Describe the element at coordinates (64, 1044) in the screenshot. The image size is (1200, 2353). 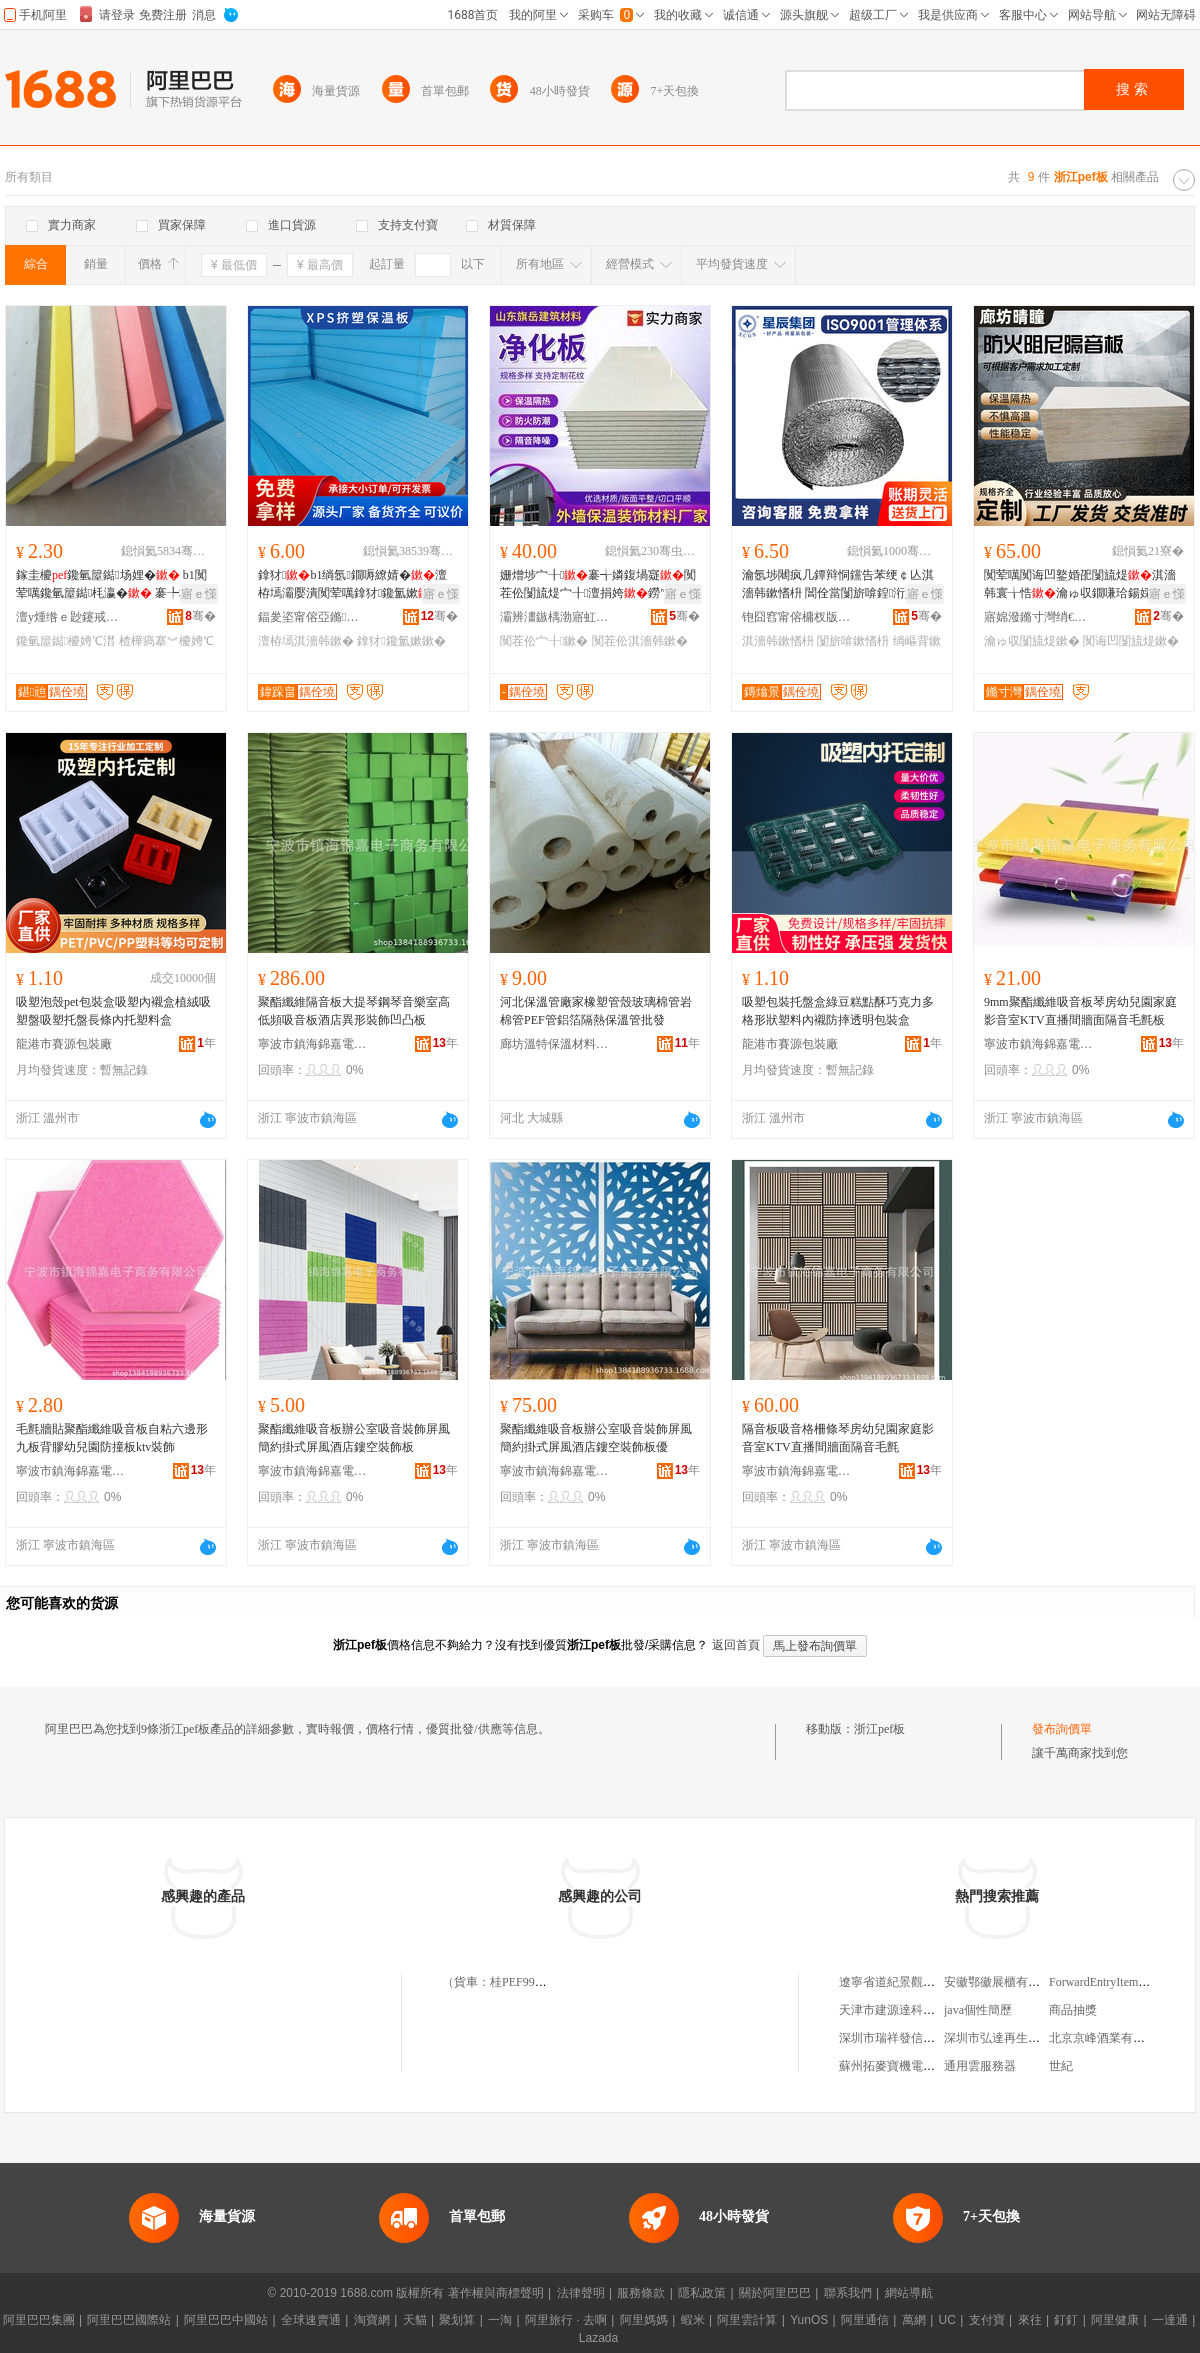
I see `龍港市賽源包裝廠` at that location.